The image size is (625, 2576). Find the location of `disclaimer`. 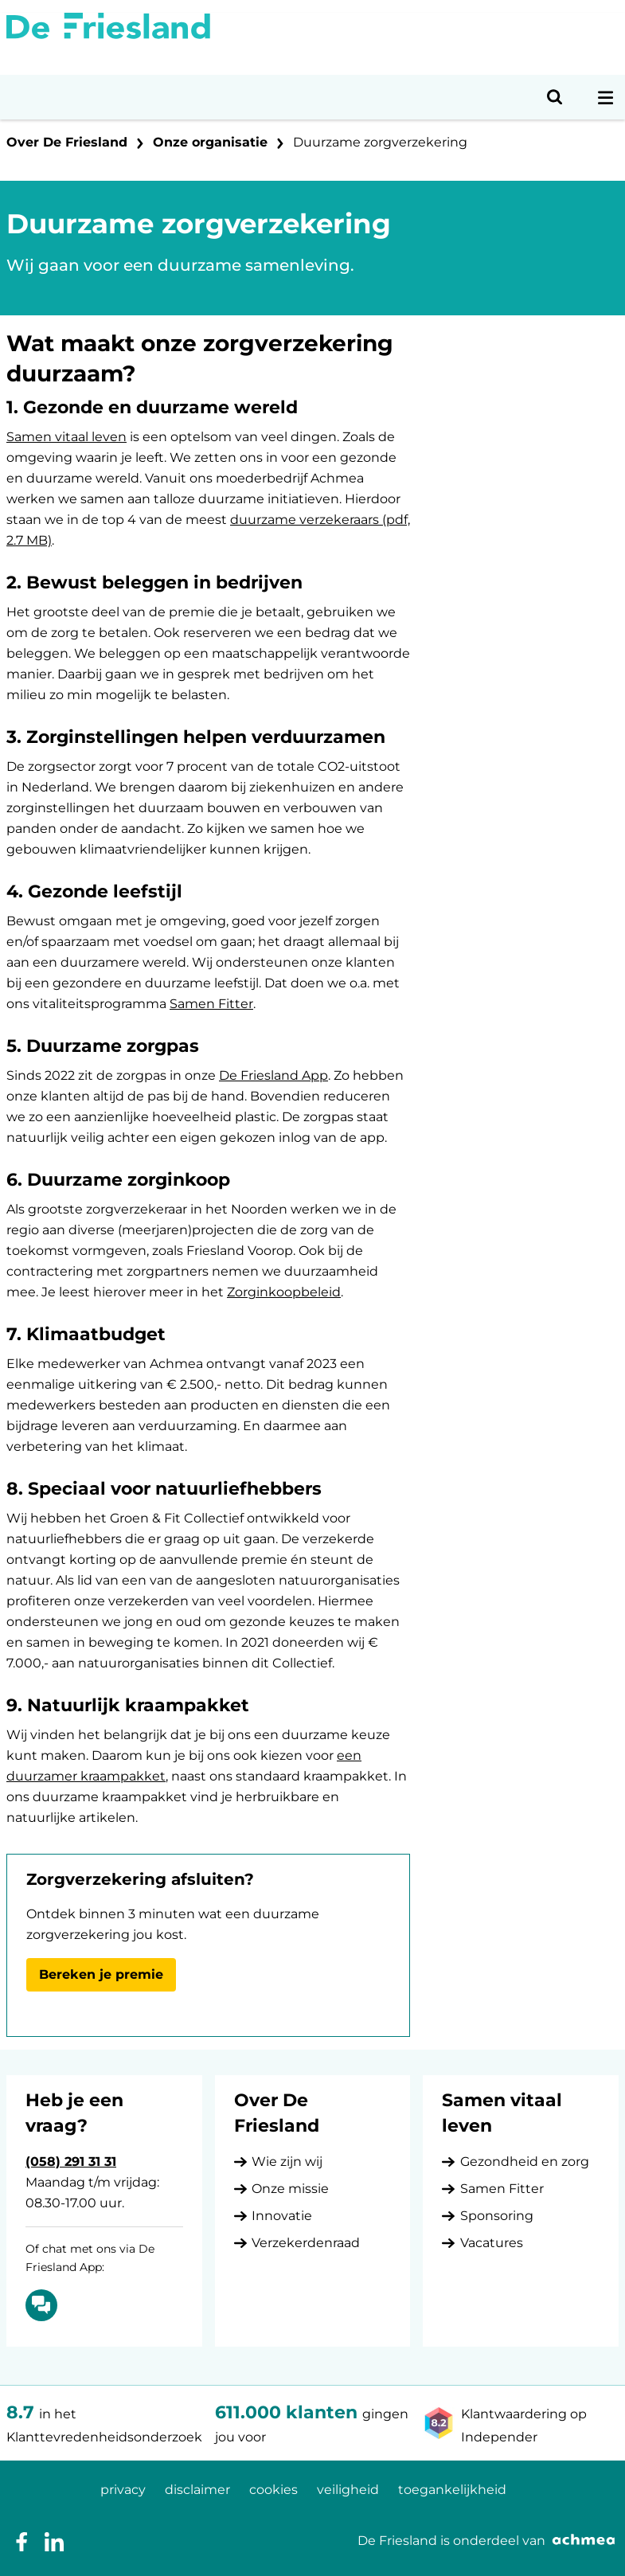

disclaimer is located at coordinates (197, 2489).